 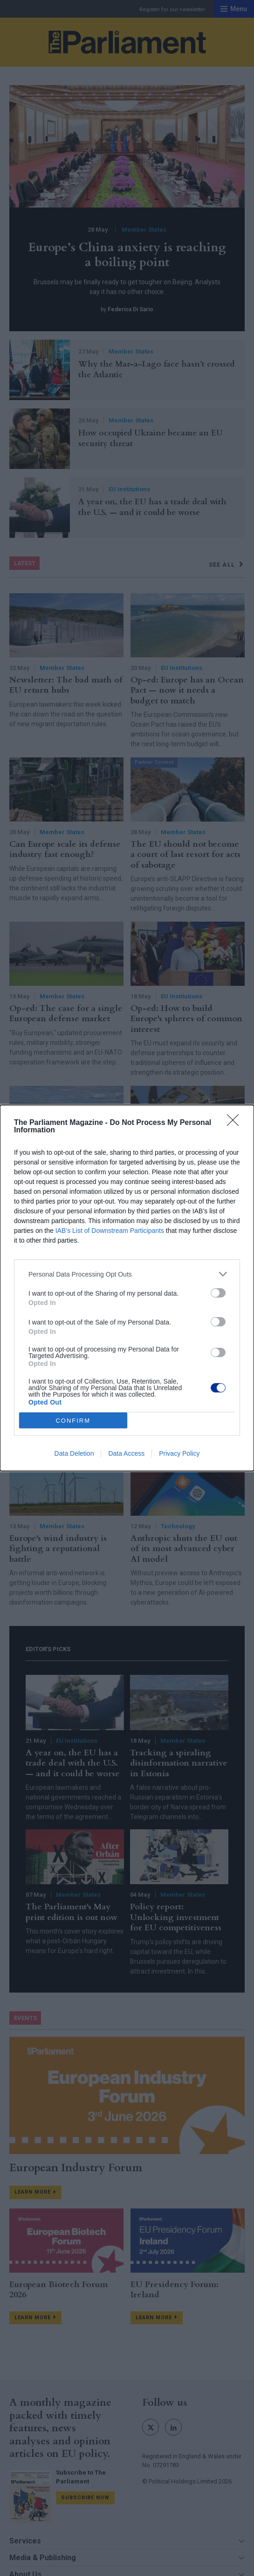 I want to click on IAB’s List of Downstream Participants, so click(x=109, y=1230).